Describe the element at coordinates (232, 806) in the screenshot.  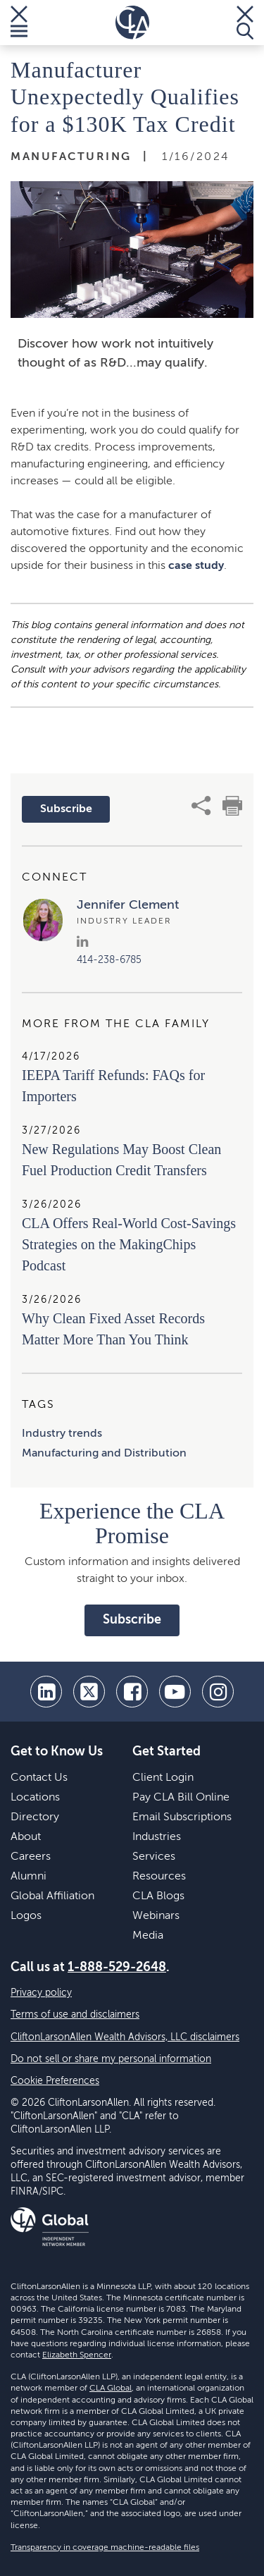
I see `[print]` at that location.